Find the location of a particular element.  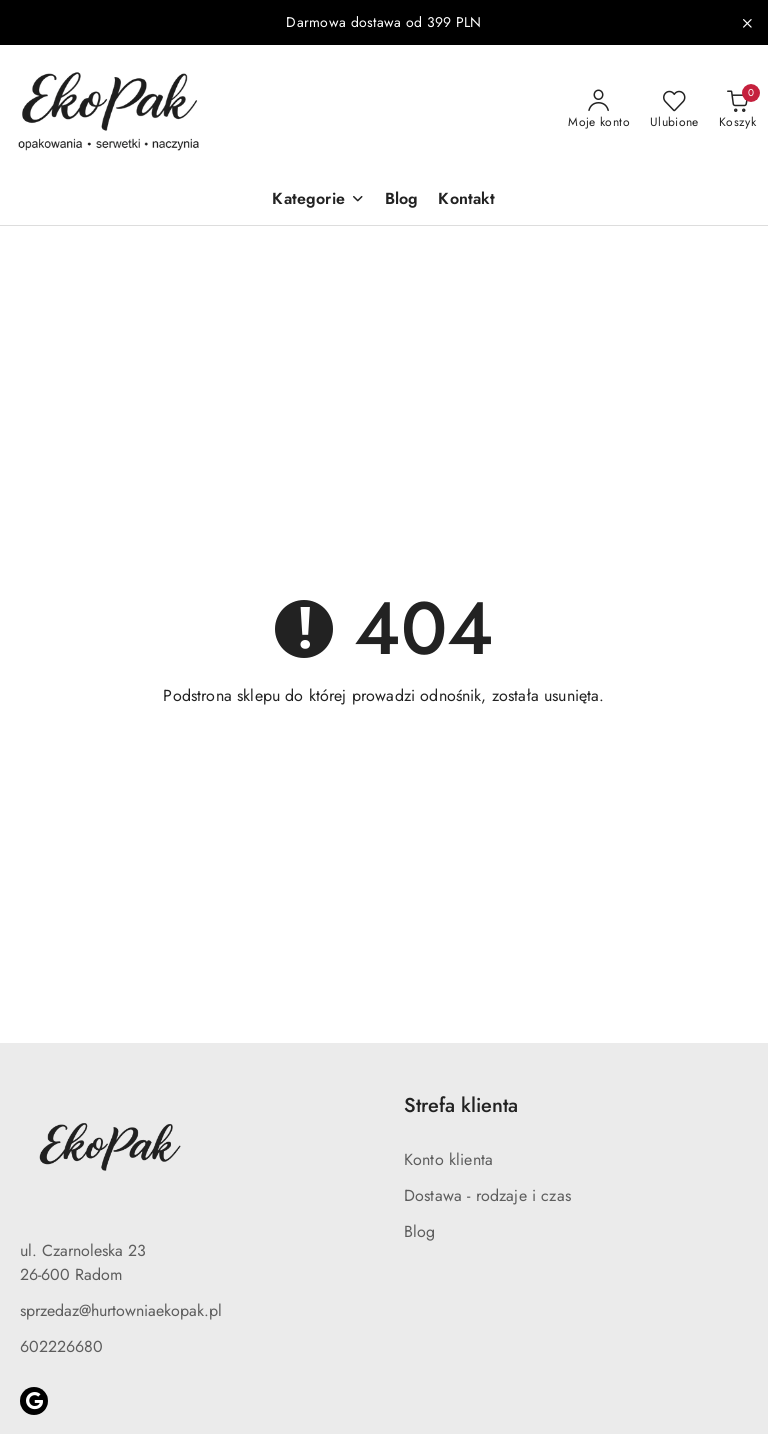

[Moje konto] is located at coordinates (599, 110).